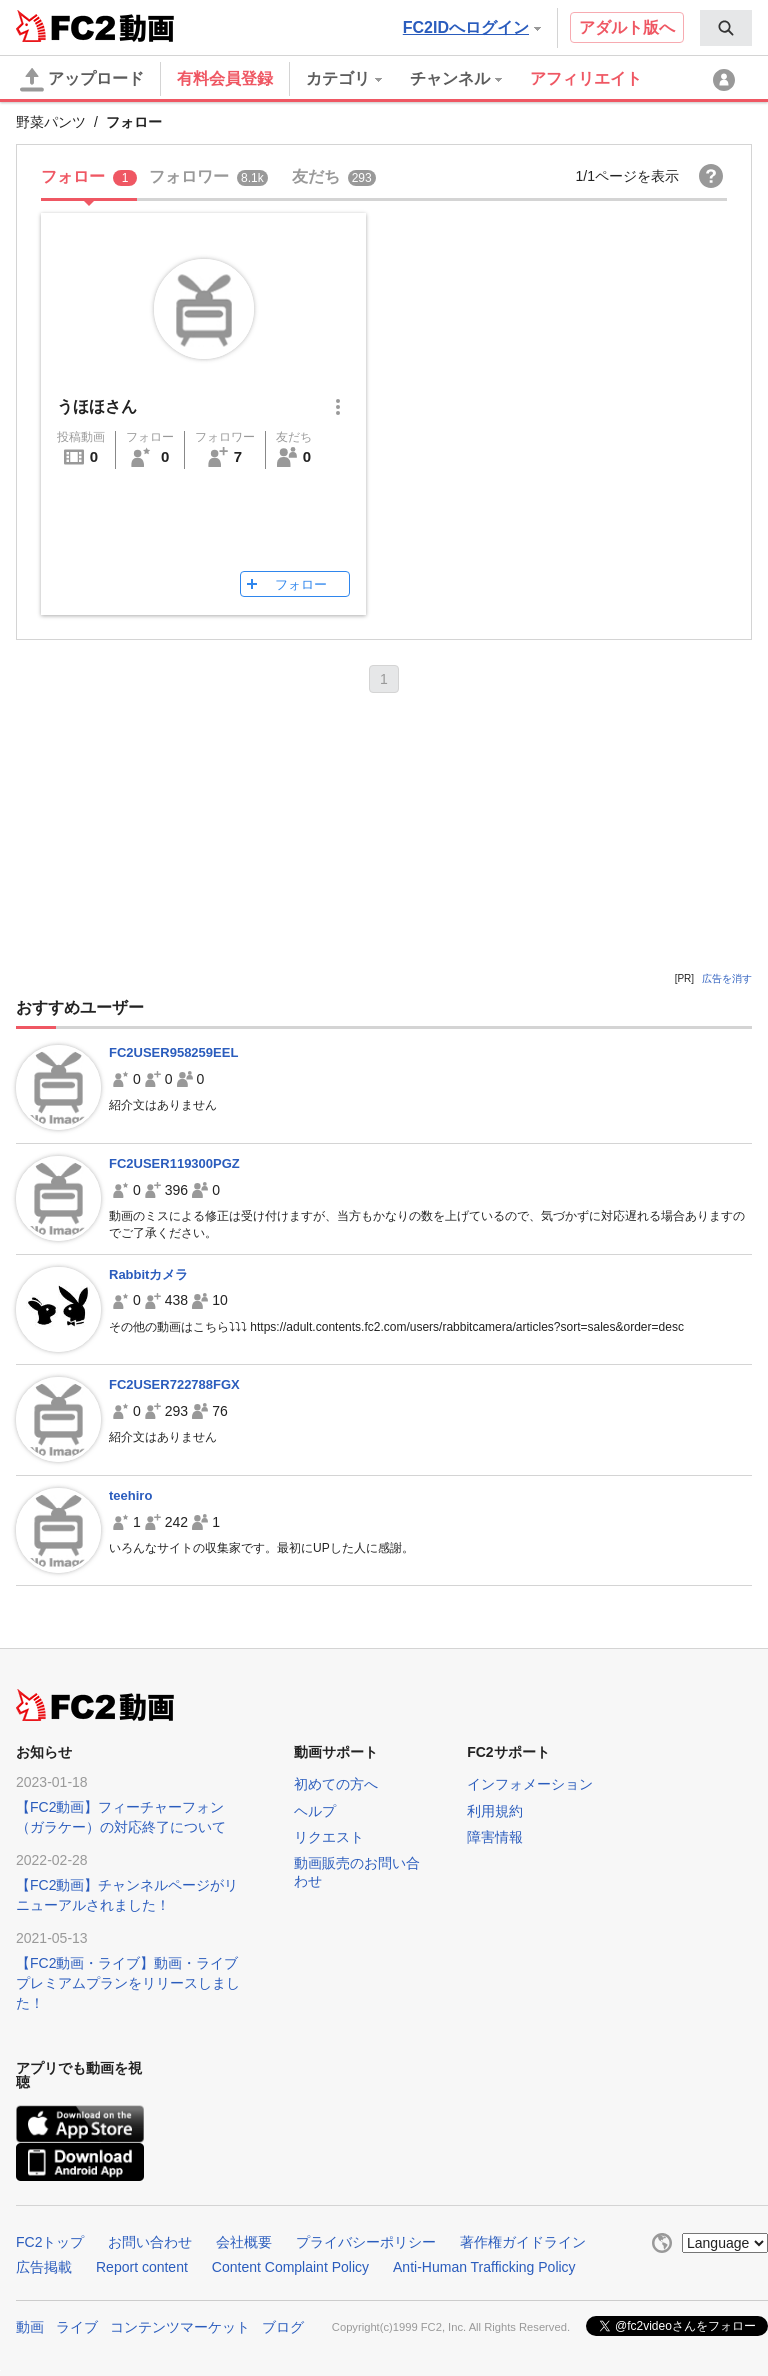  What do you see at coordinates (366, 2242) in the screenshot?
I see `プライバシーポリシー` at bounding box center [366, 2242].